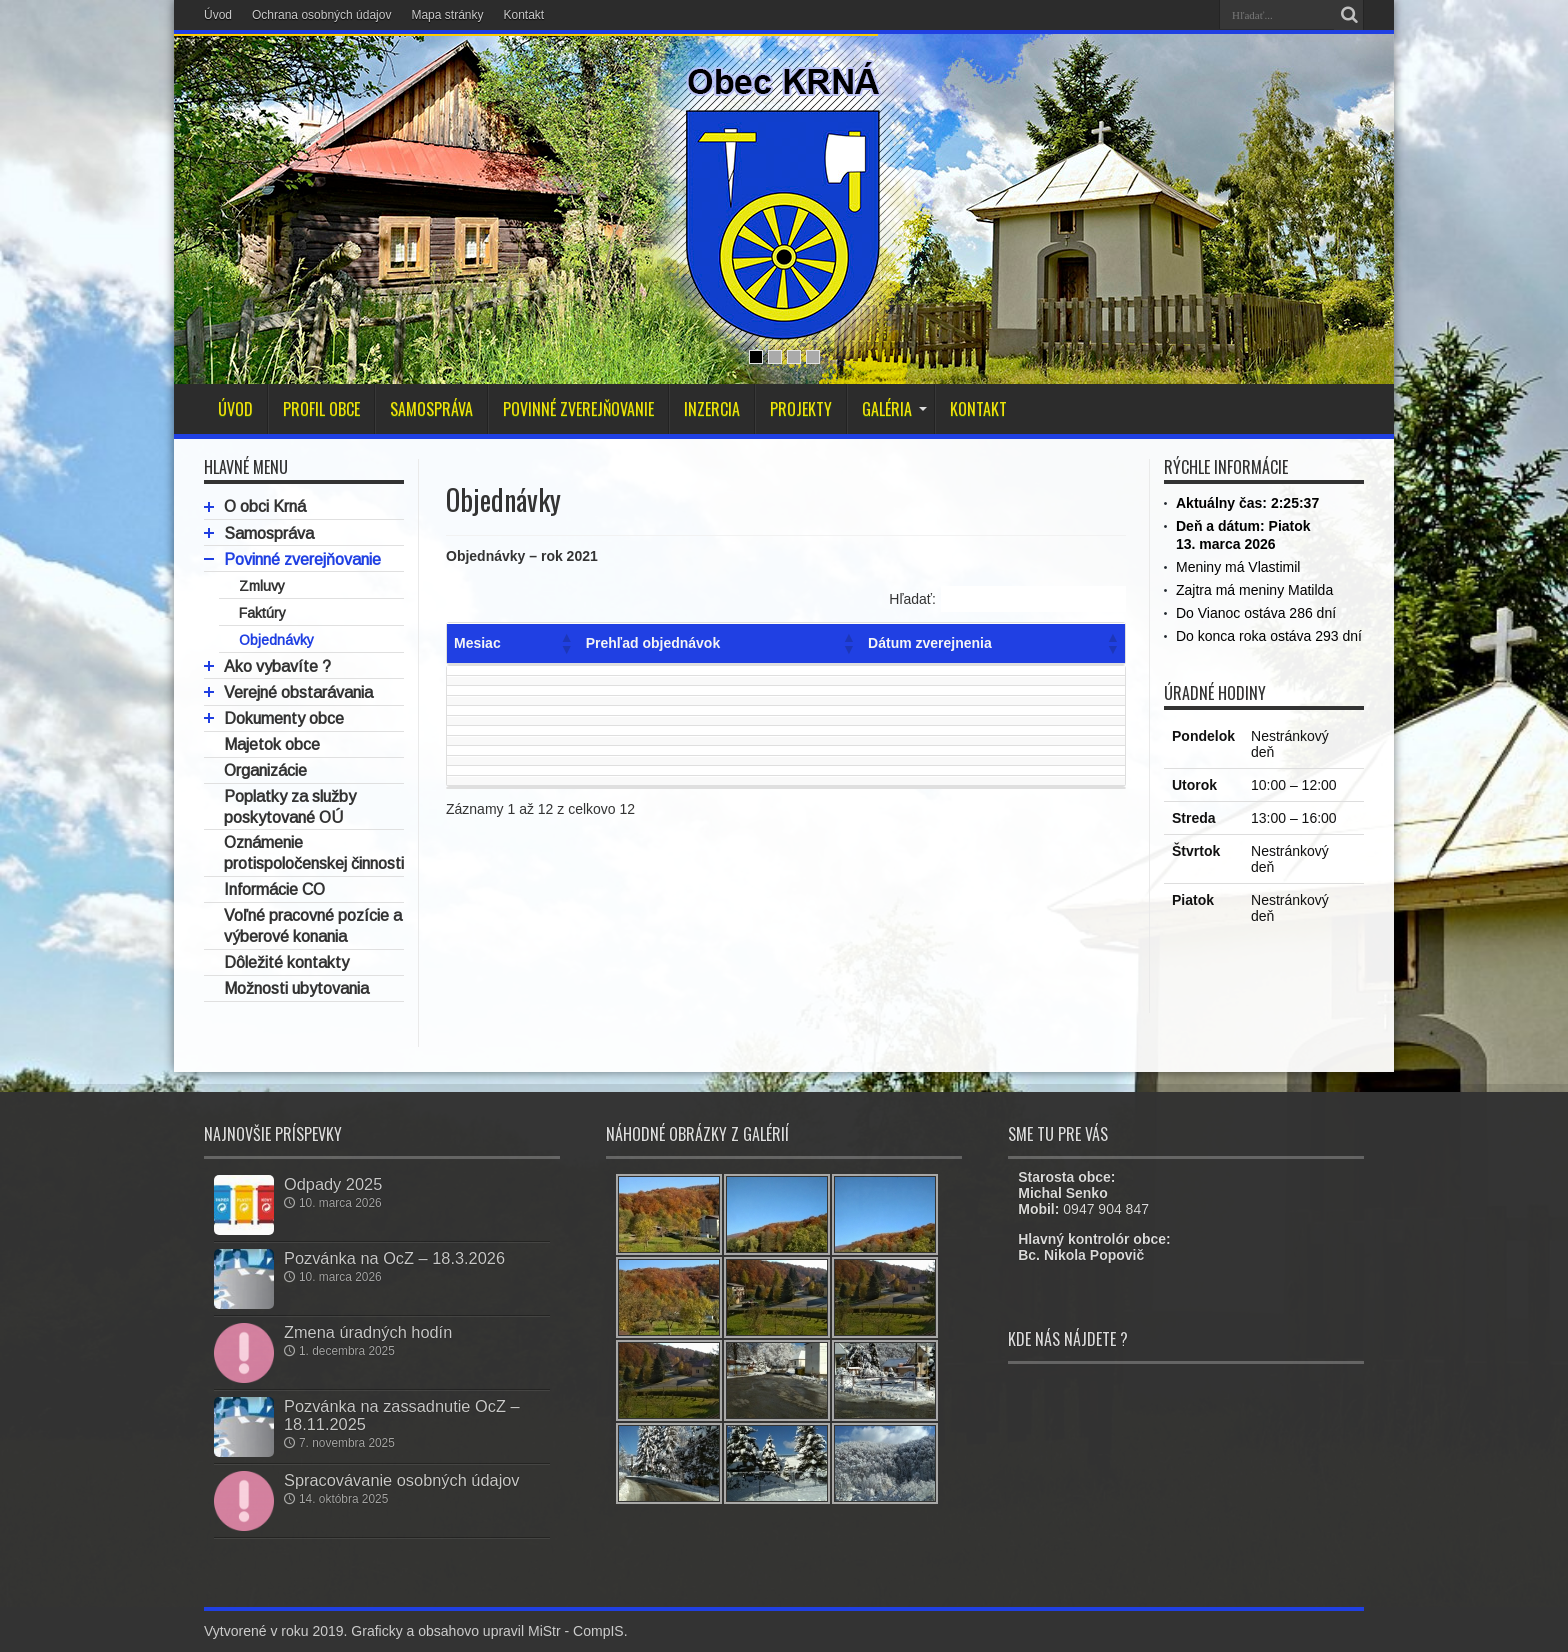 The image size is (1568, 1652). What do you see at coordinates (978, 409) in the screenshot?
I see `KONTAKT` at bounding box center [978, 409].